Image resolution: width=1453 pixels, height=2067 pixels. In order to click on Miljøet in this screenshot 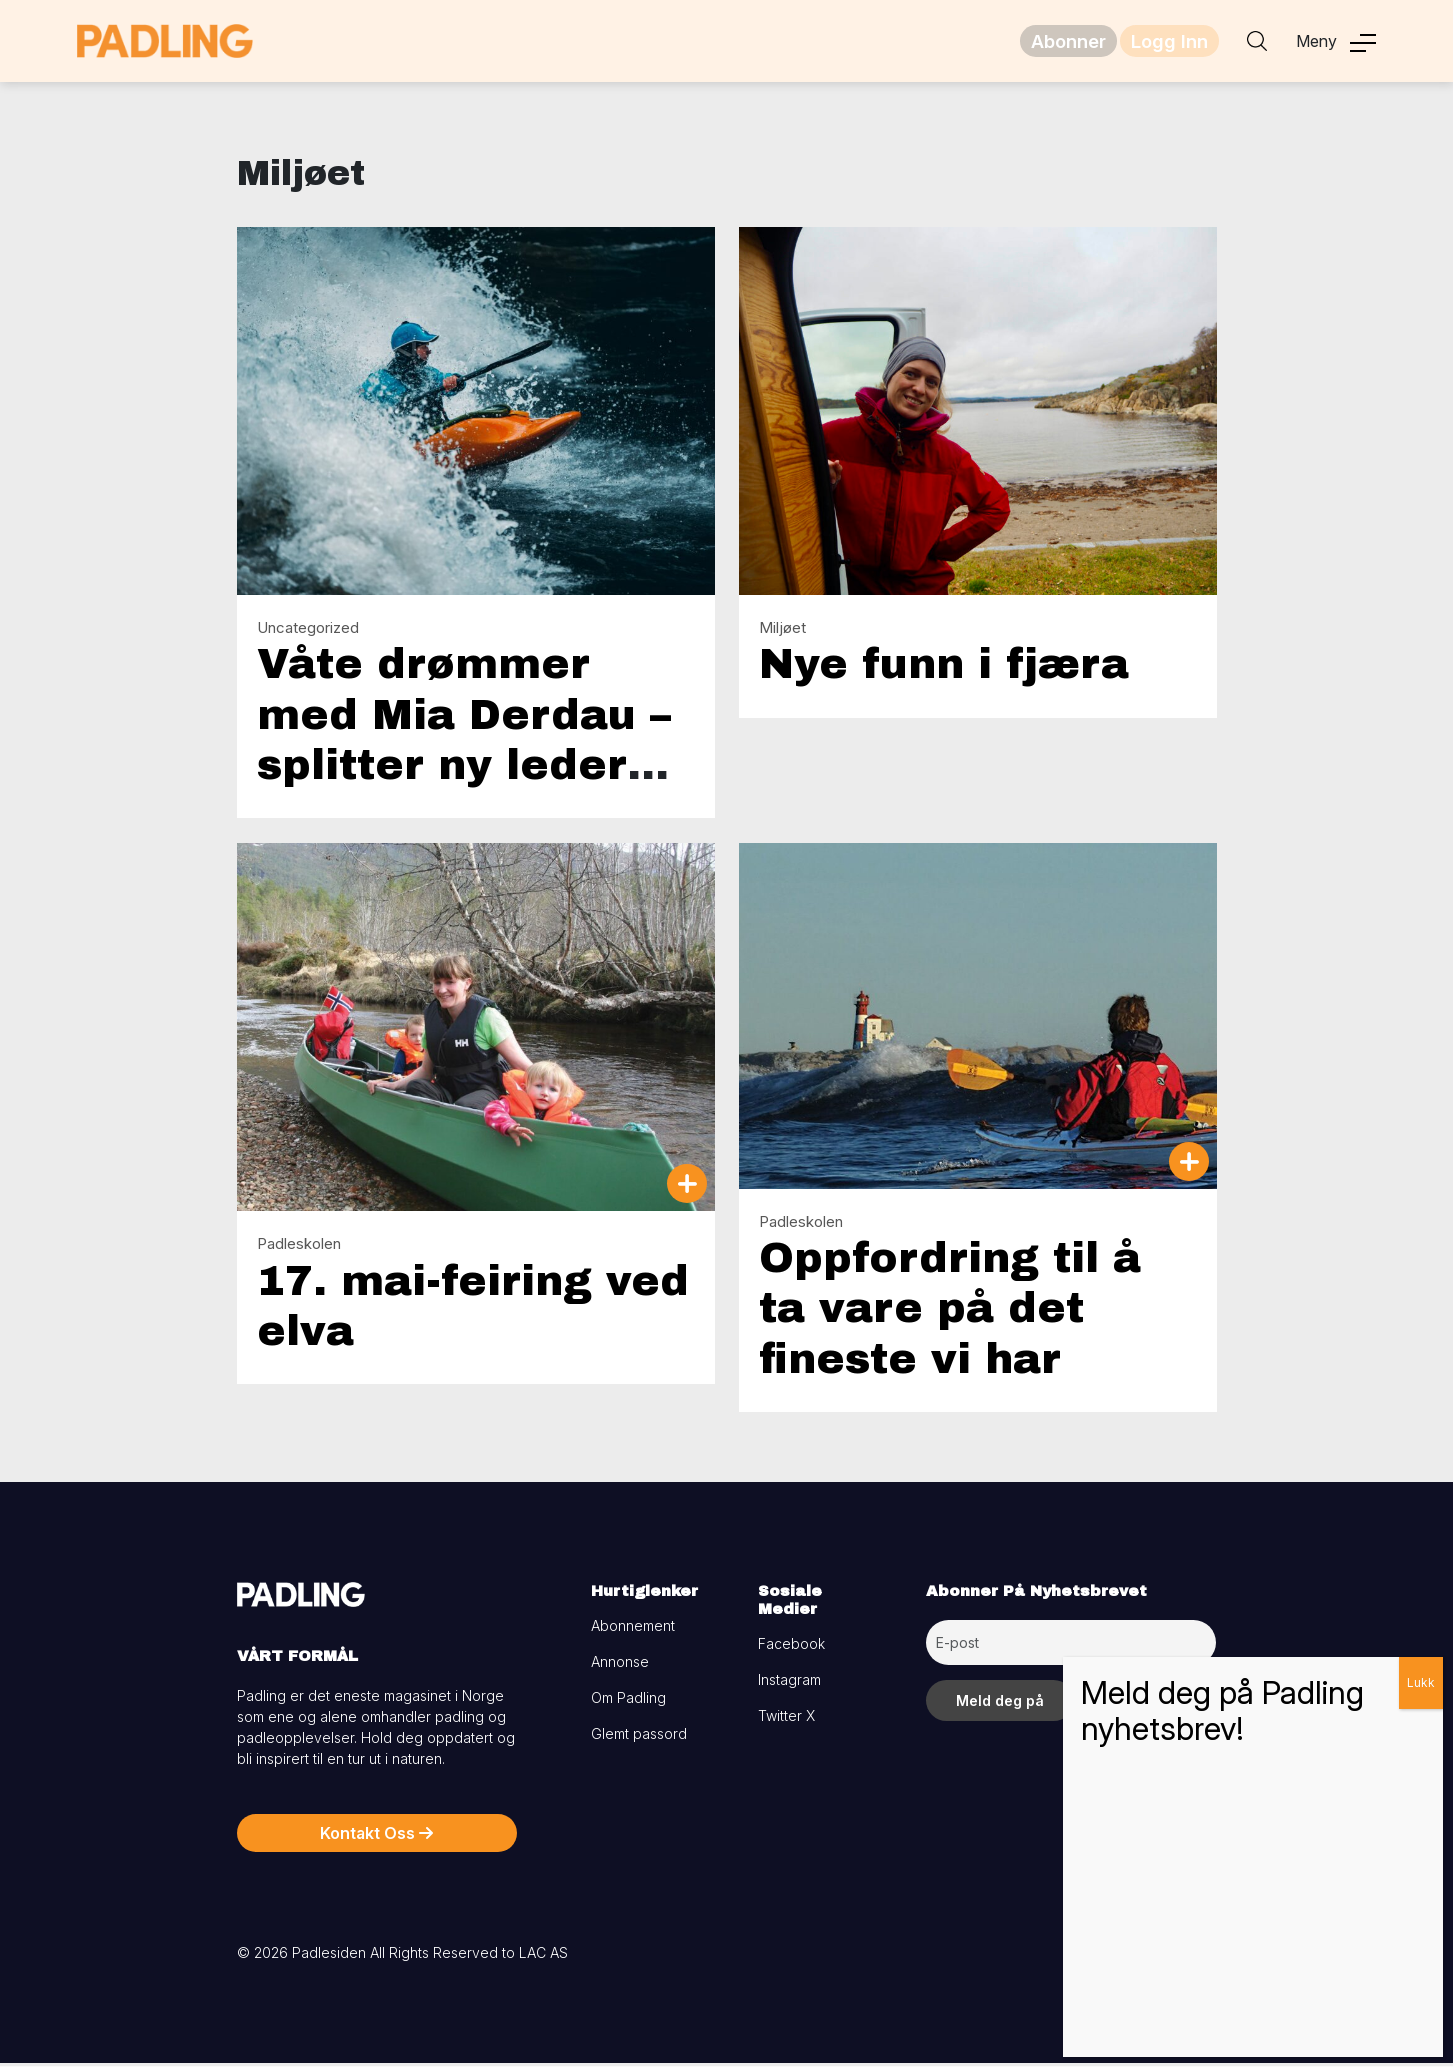, I will do `click(782, 631)`.